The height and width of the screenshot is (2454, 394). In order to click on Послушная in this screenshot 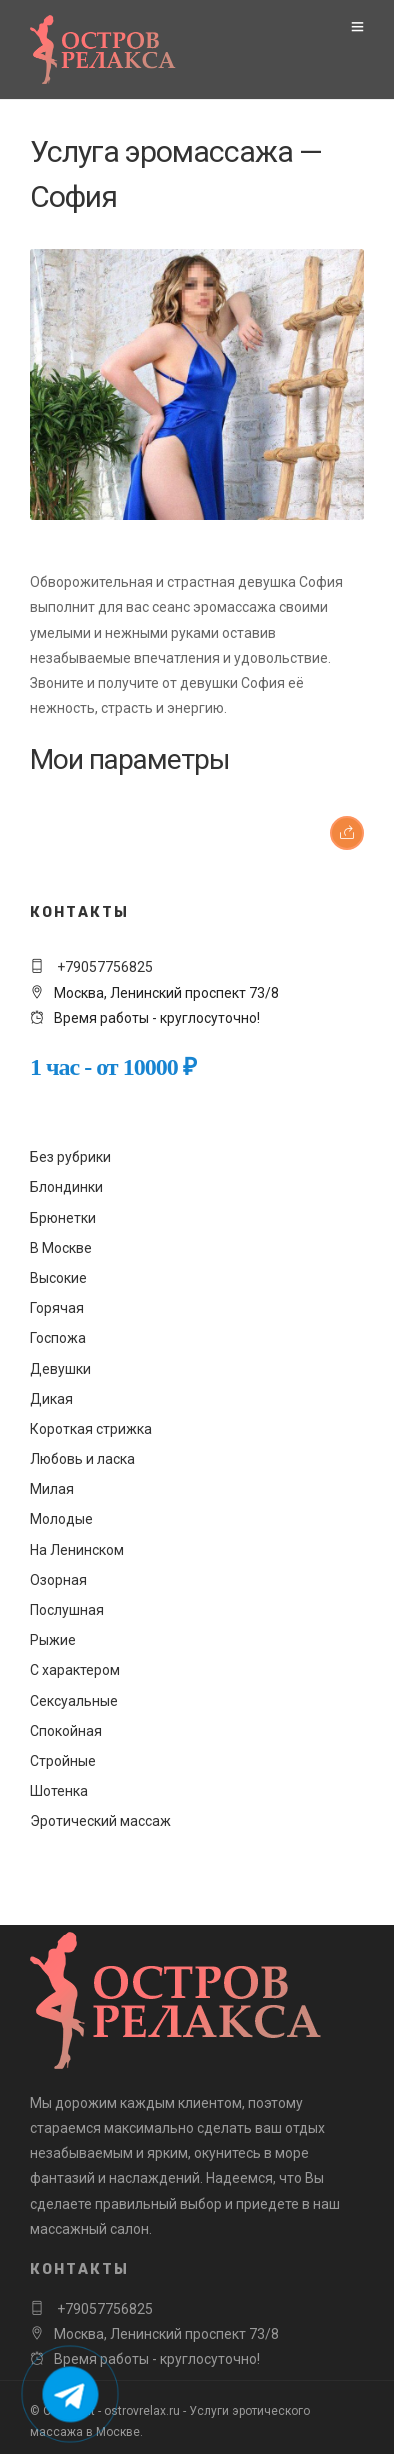, I will do `click(67, 1610)`.